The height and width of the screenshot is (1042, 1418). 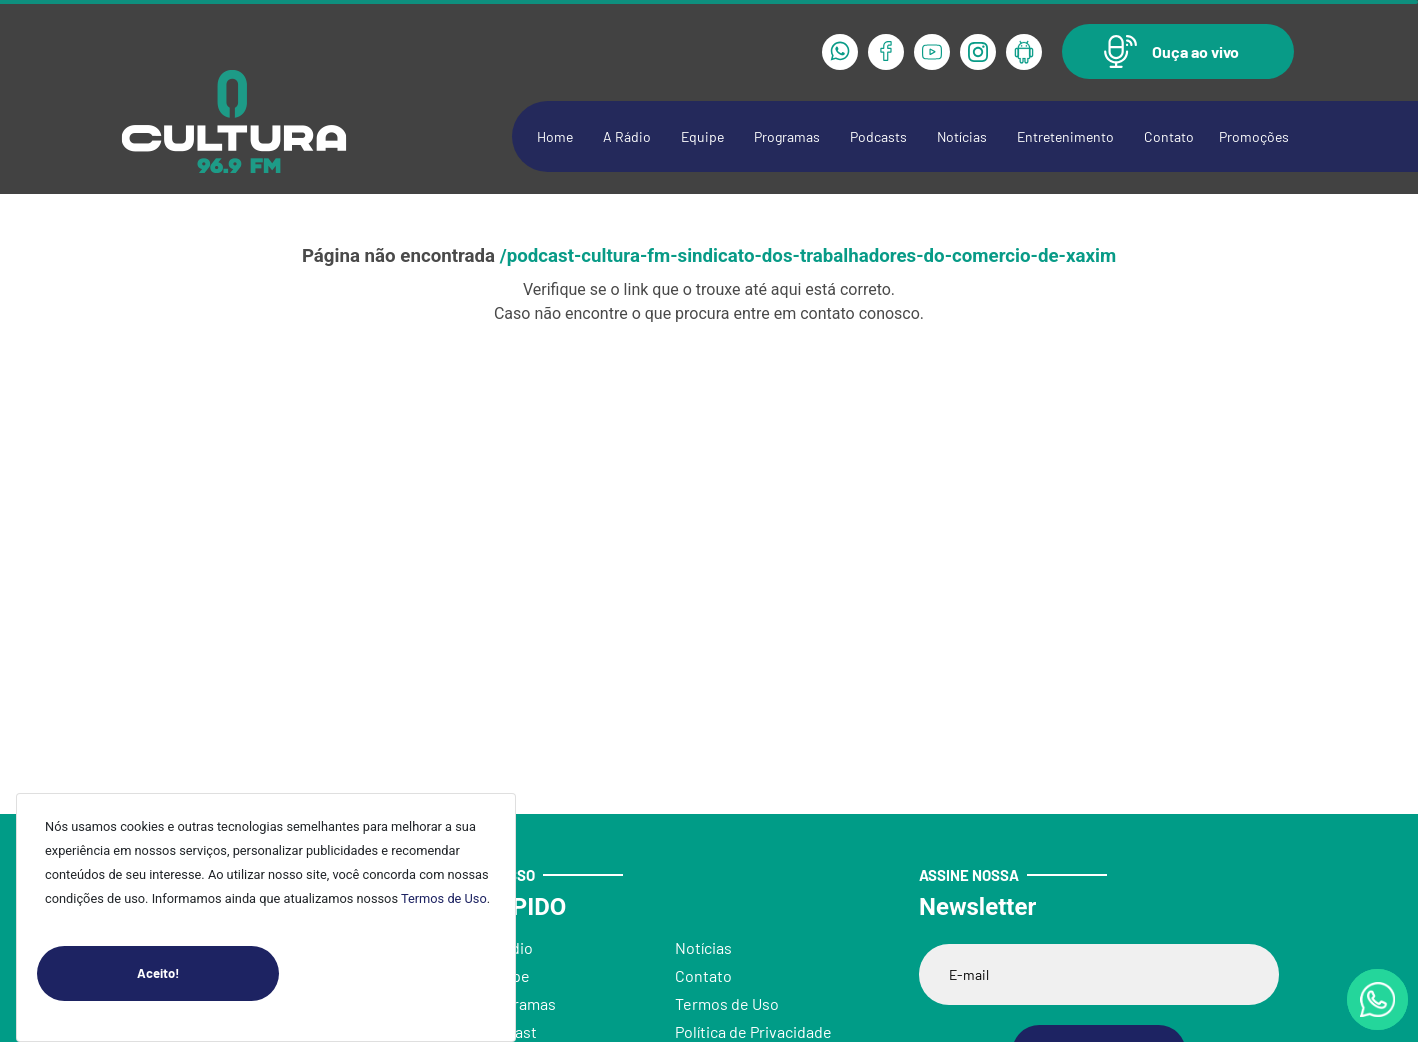 What do you see at coordinates (555, 136) in the screenshot?
I see `Home` at bounding box center [555, 136].